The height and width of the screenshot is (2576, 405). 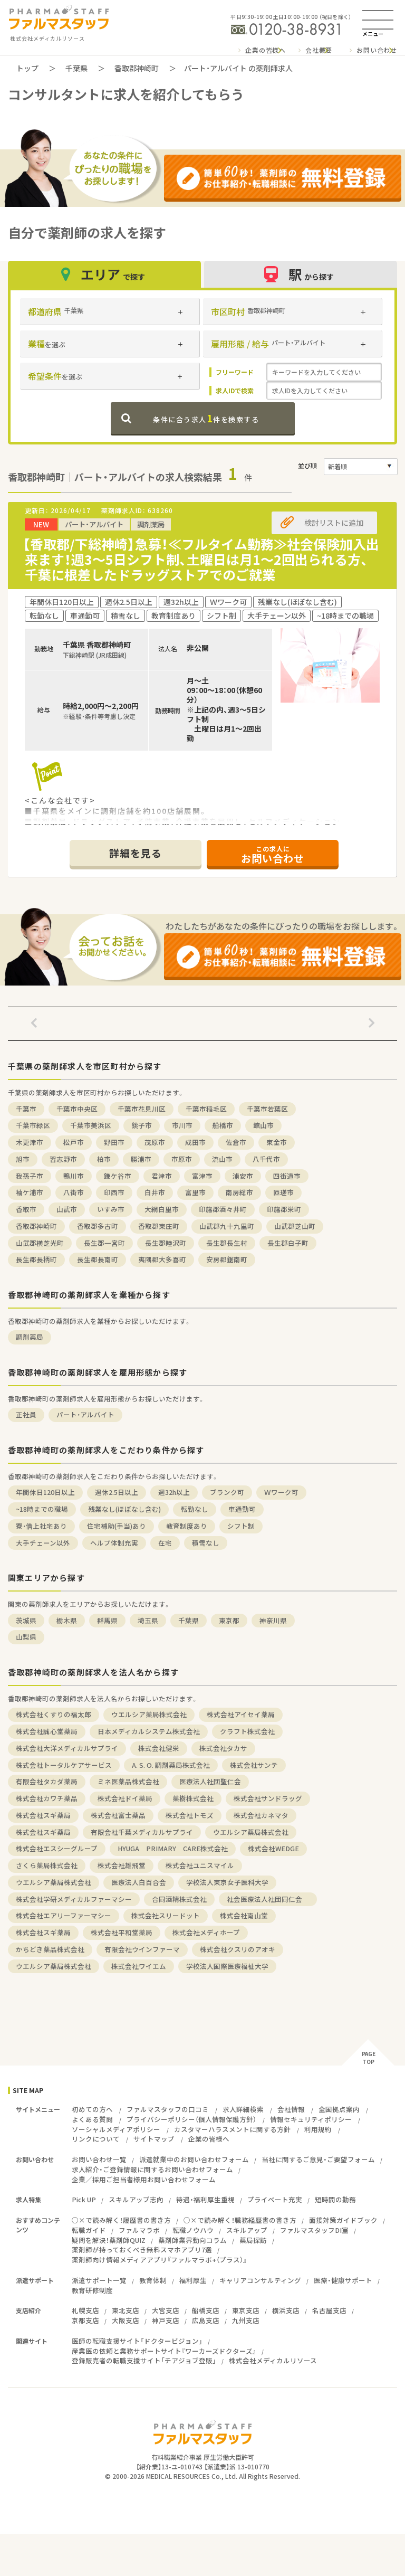 I want to click on 在宅, so click(x=165, y=1543).